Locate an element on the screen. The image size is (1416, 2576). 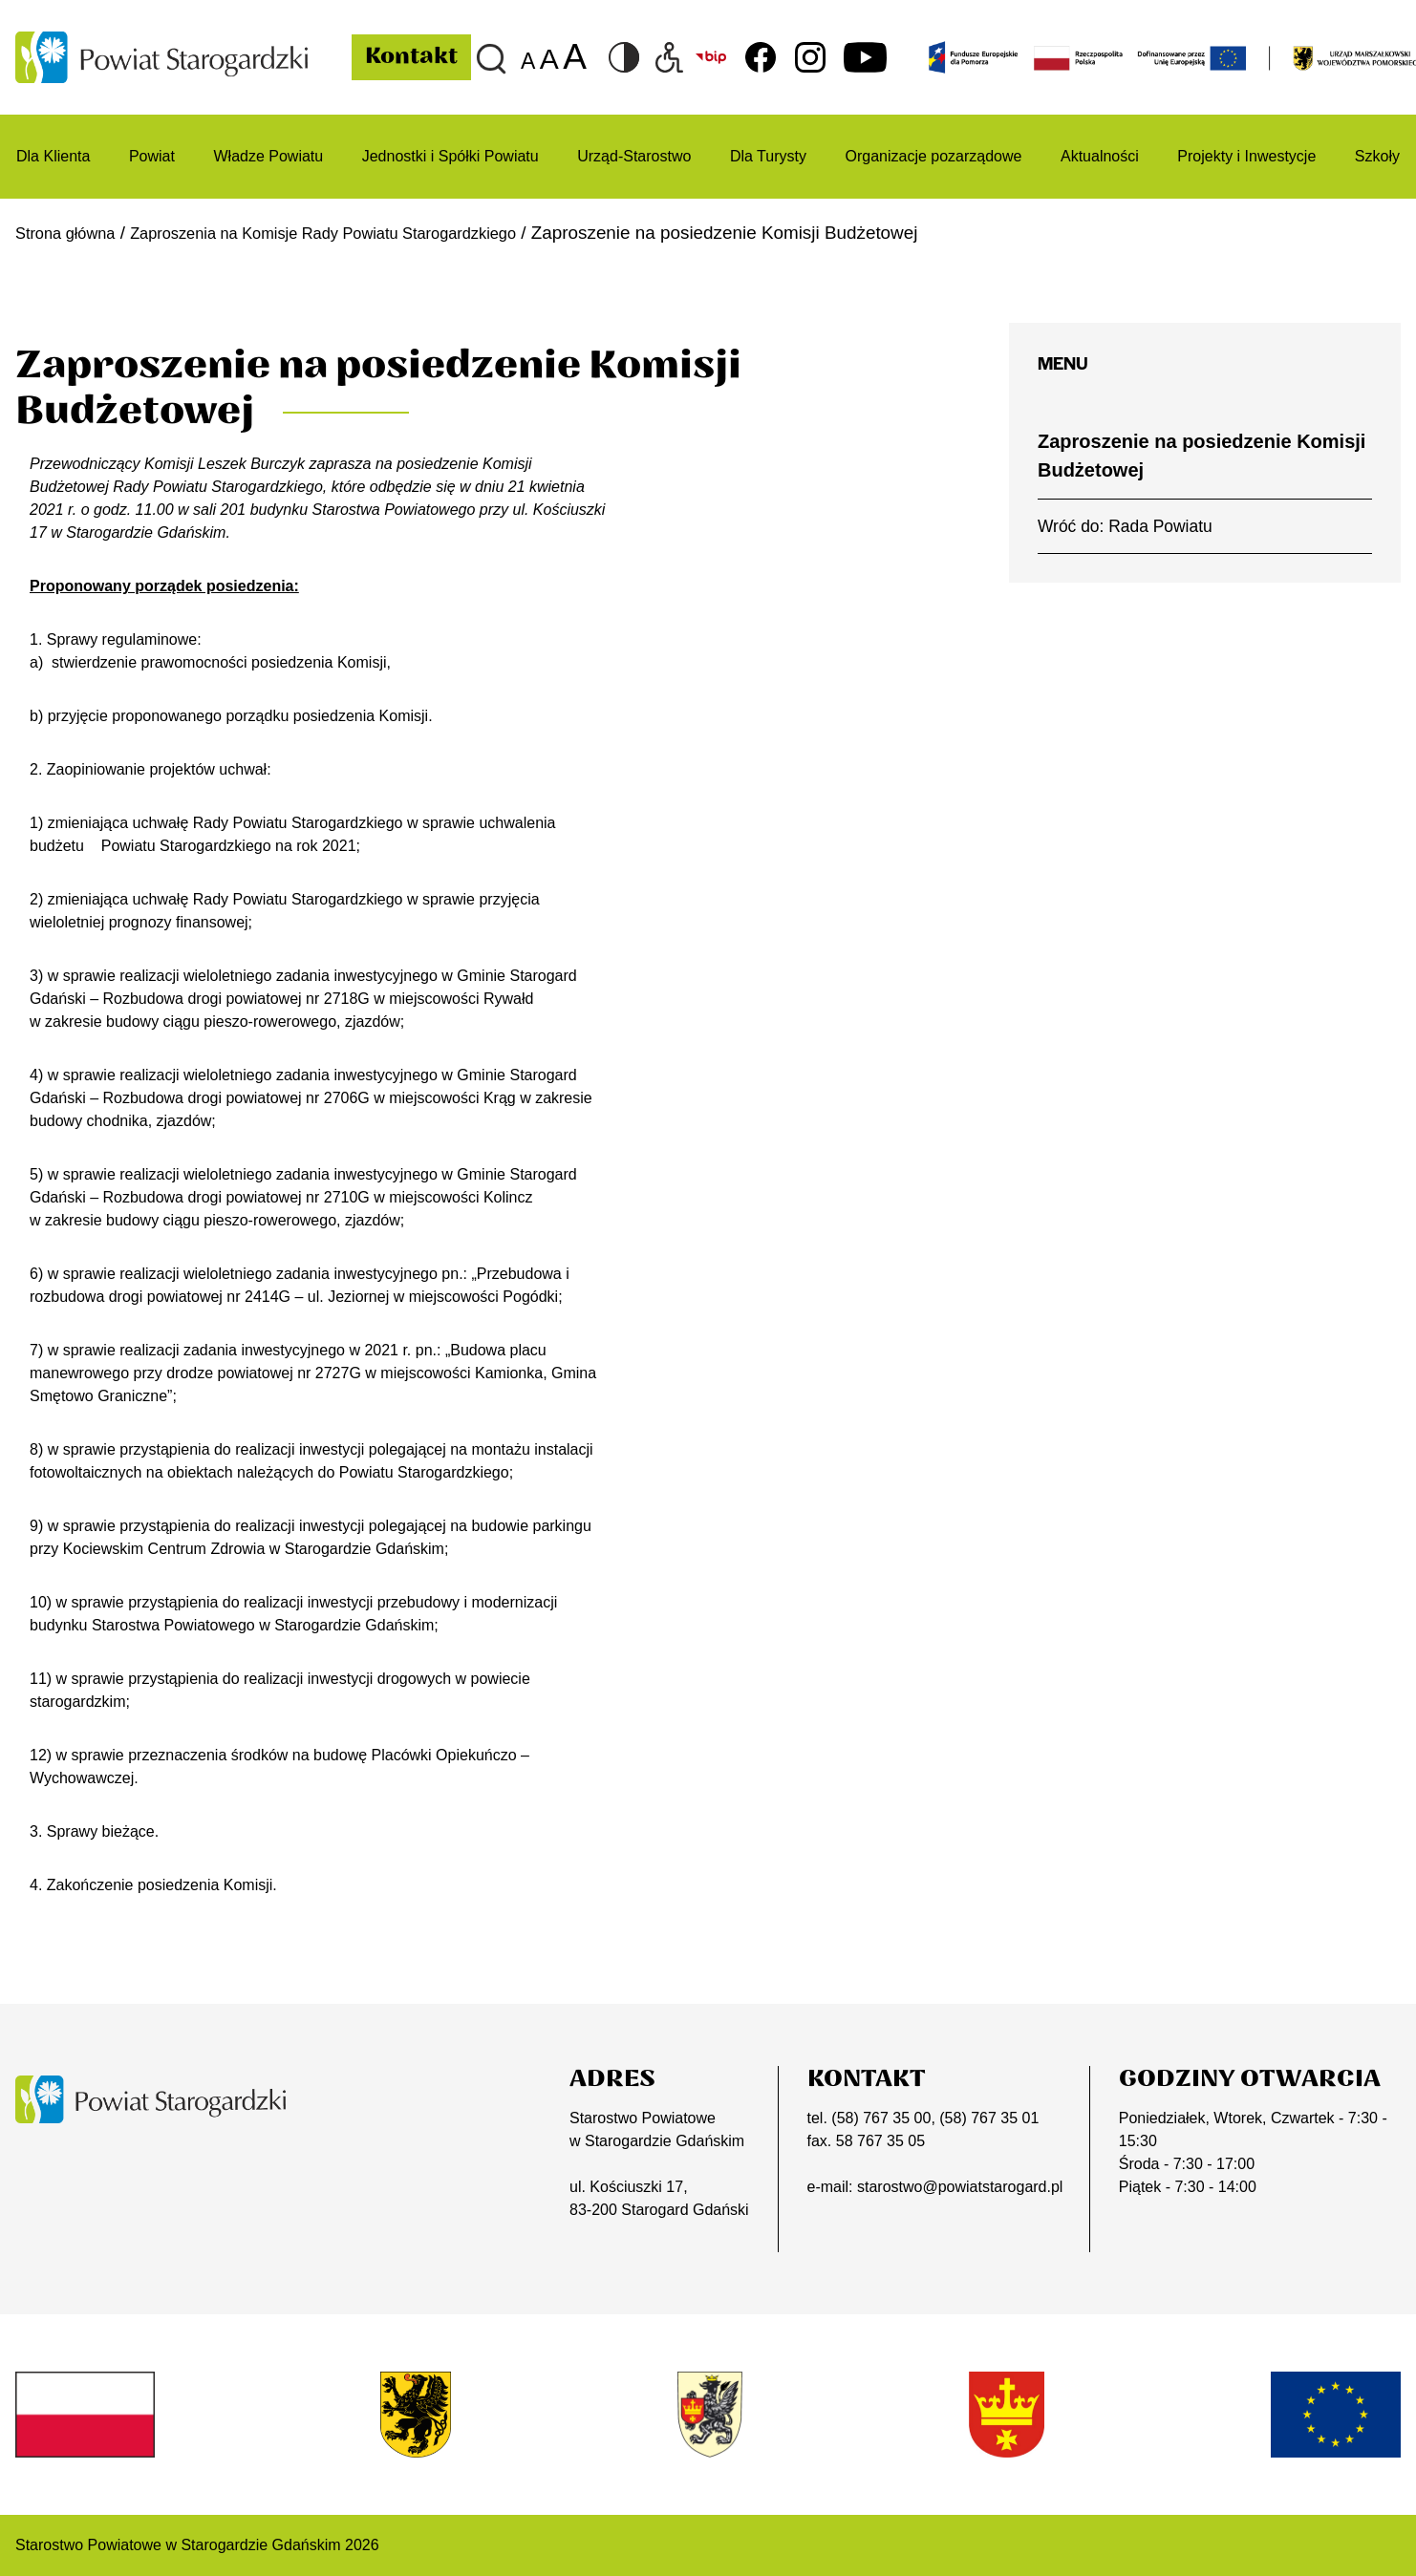
Projekty i Inwestycje is located at coordinates (1246, 156).